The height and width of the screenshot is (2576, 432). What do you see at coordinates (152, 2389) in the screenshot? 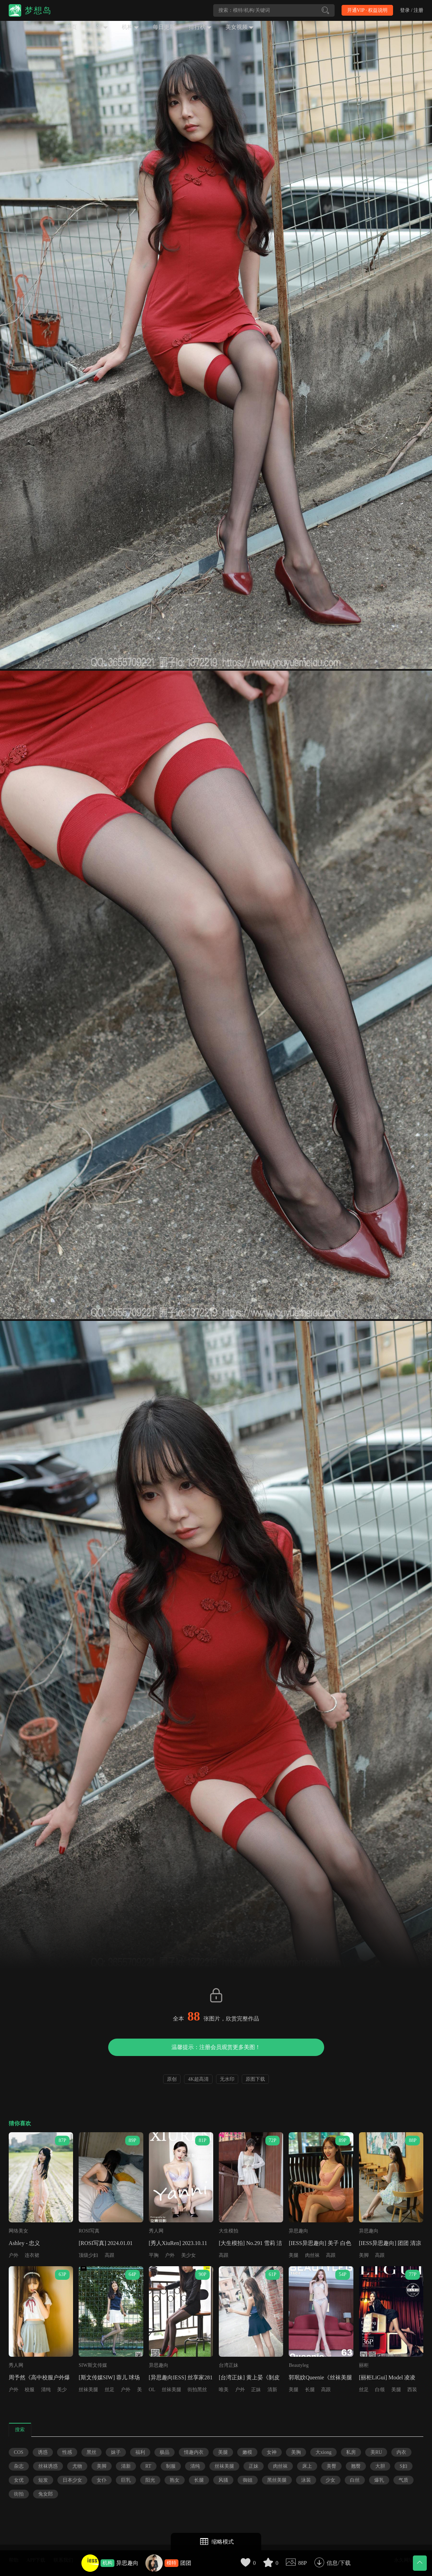
I see `OL` at bounding box center [152, 2389].